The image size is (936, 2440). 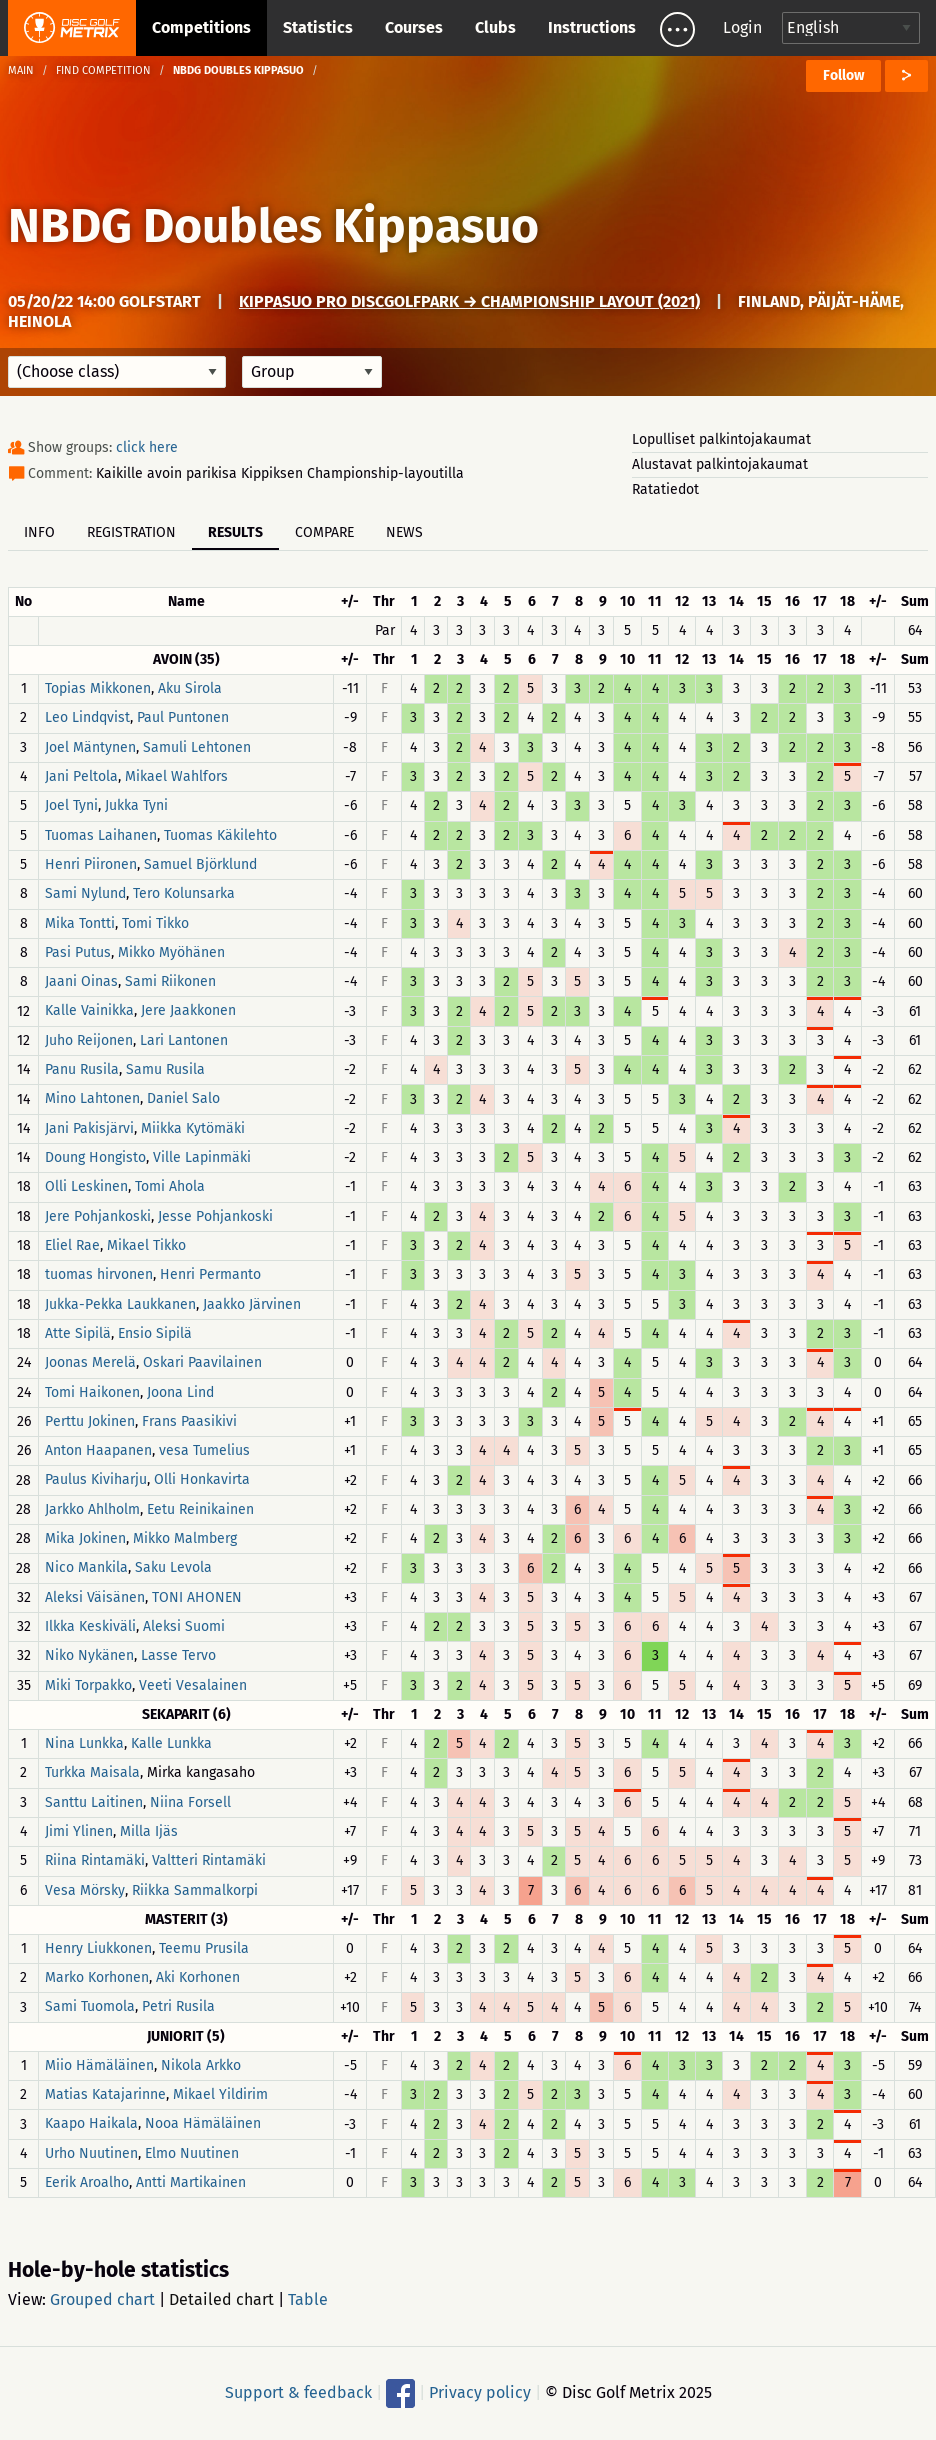 I want to click on Aki Korhonen, so click(x=198, y=1977).